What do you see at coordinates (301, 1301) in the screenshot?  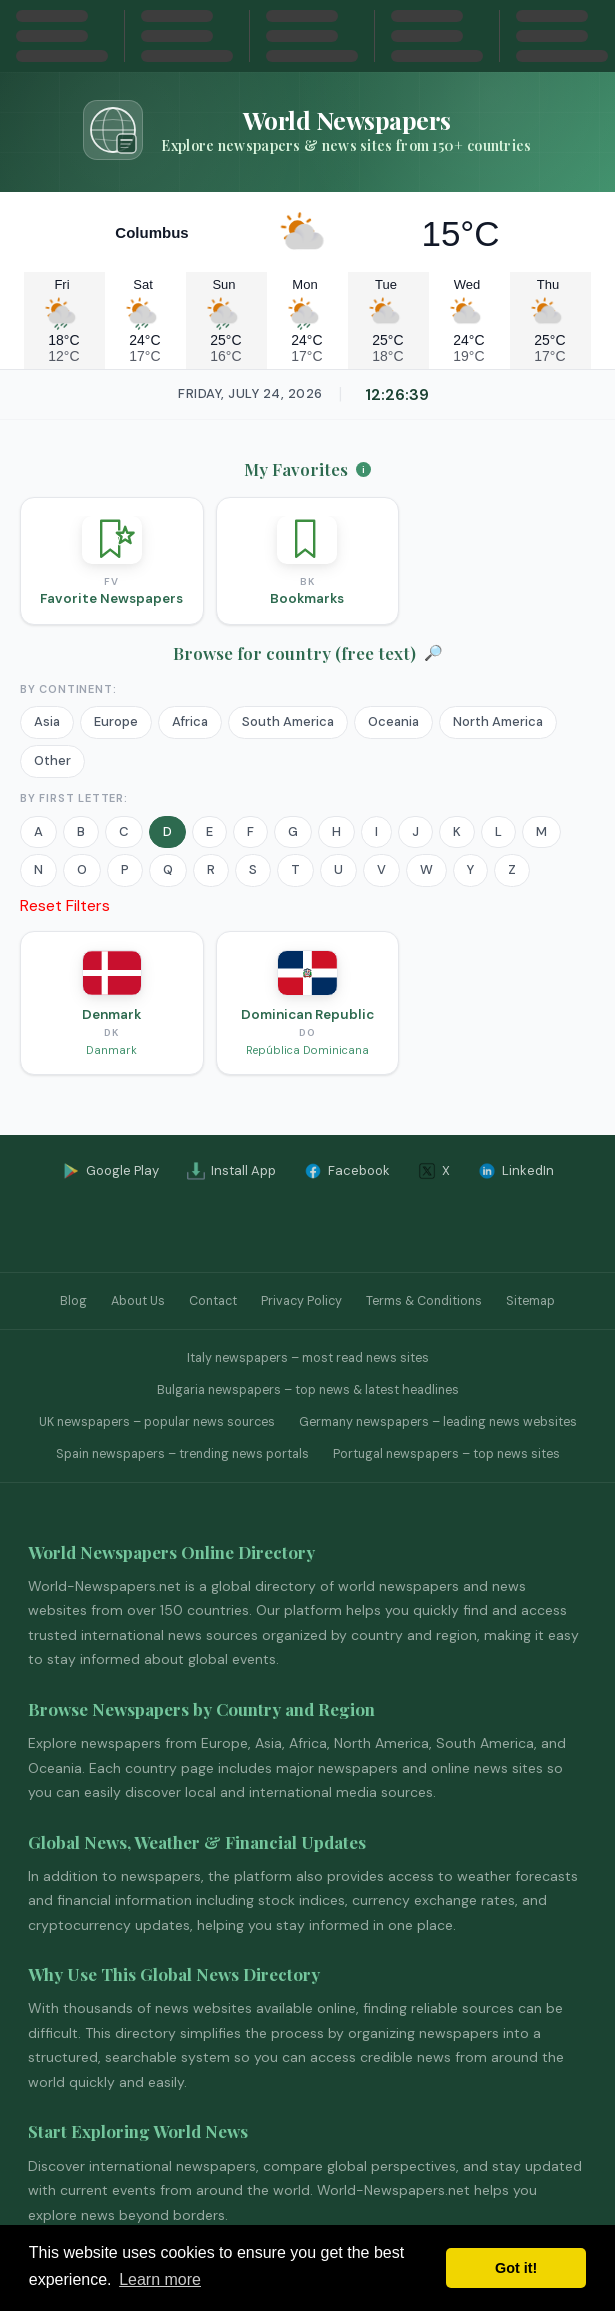 I see `Privacy Policy` at bounding box center [301, 1301].